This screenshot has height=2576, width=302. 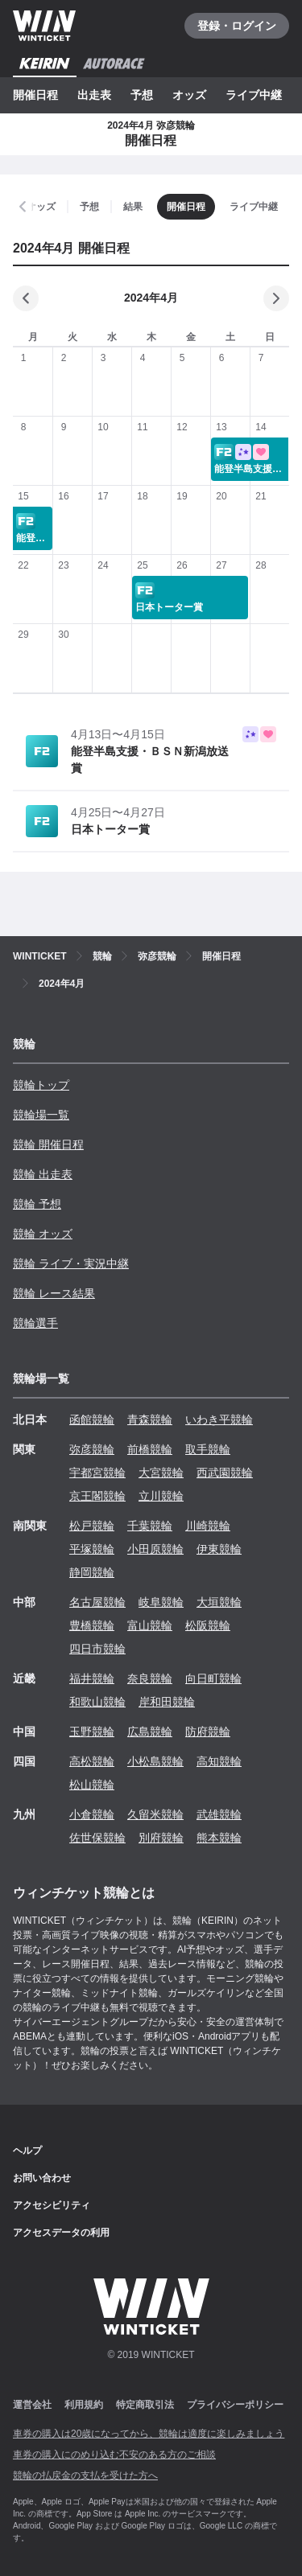 What do you see at coordinates (91, 1784) in the screenshot?
I see `松山競輪` at bounding box center [91, 1784].